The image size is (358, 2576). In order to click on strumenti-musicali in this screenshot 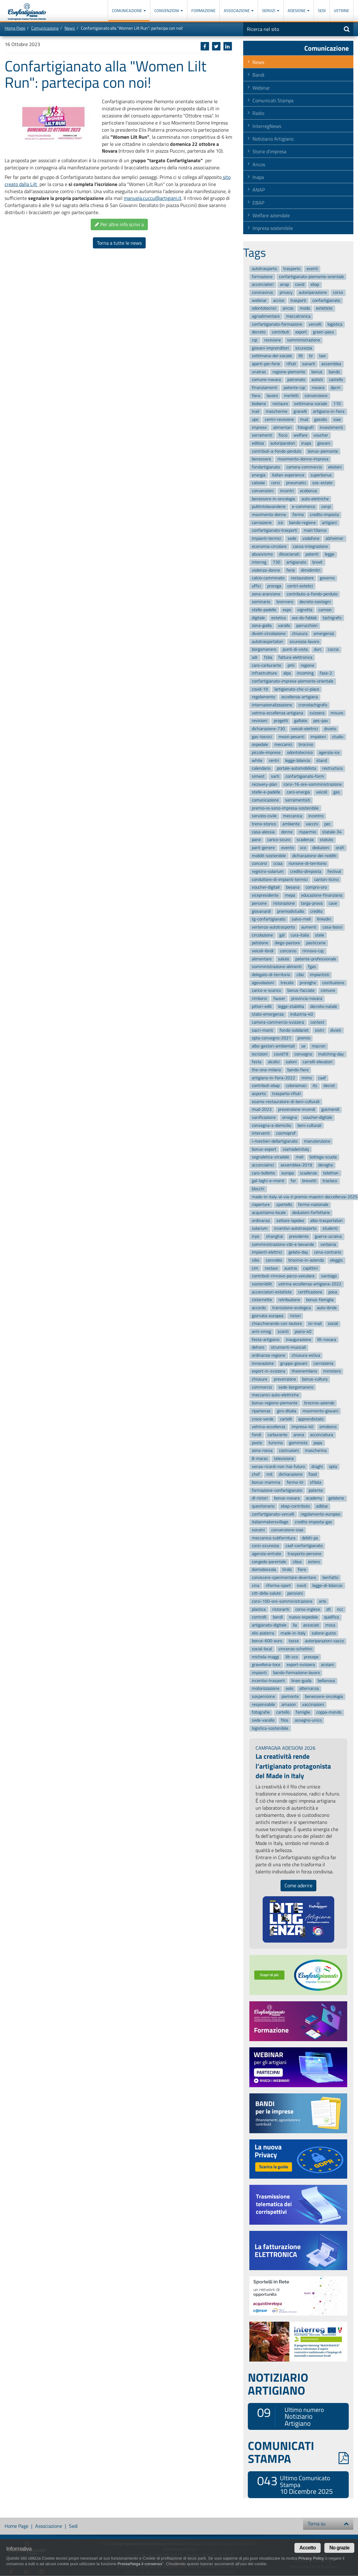, I will do `click(288, 1348)`.